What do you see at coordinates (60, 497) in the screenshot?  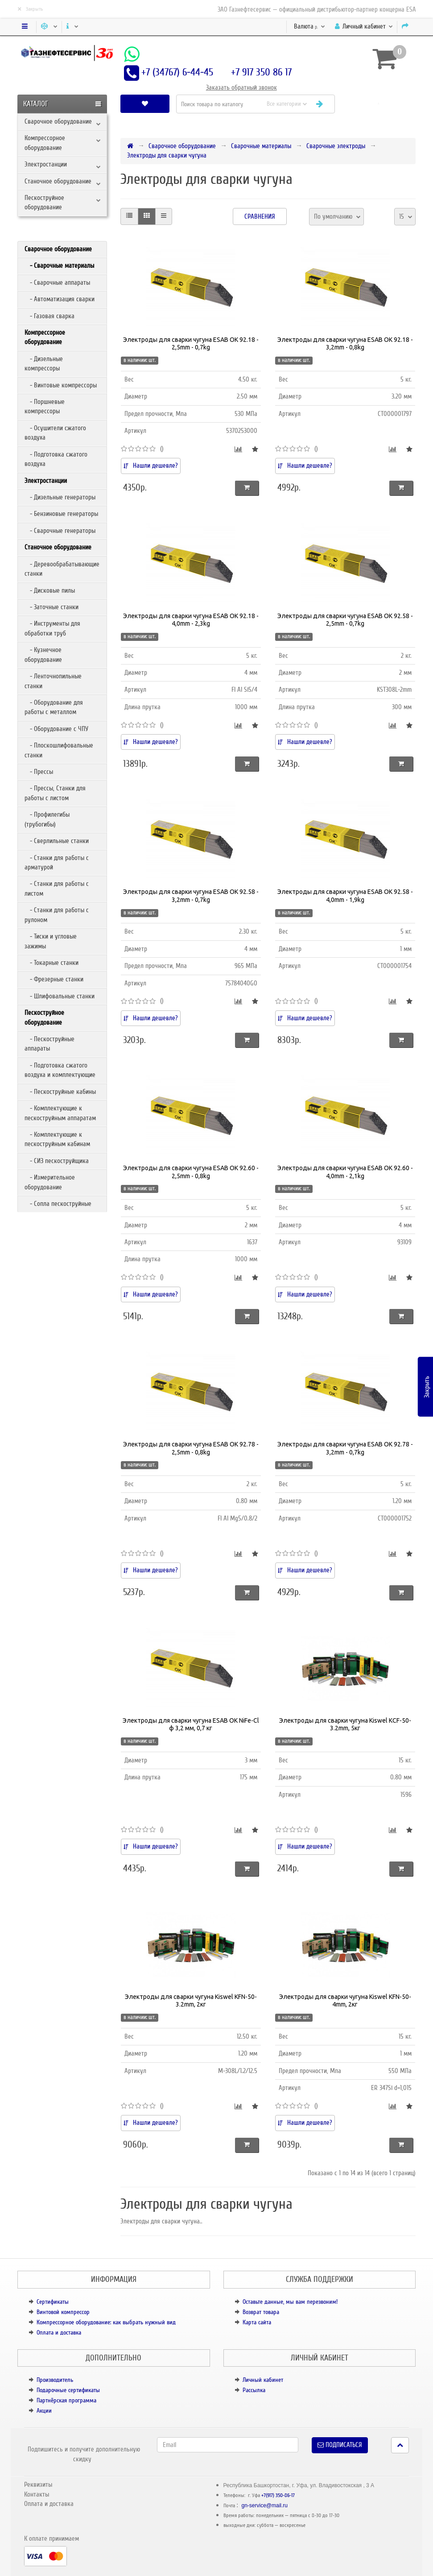 I see `- Дизельные генераторы` at bounding box center [60, 497].